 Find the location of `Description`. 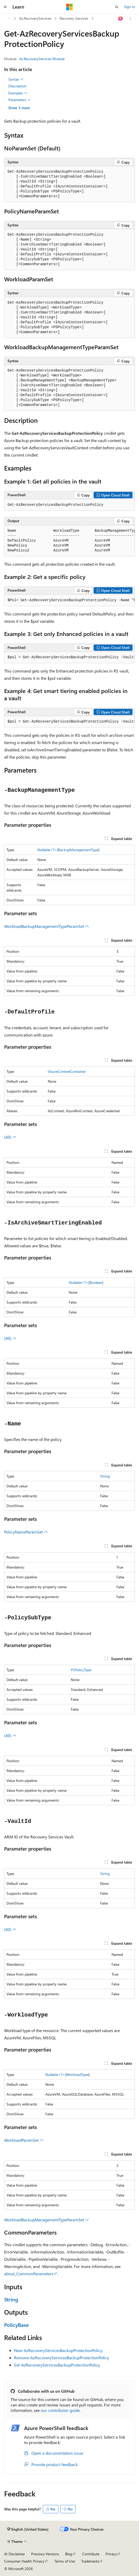

Description is located at coordinates (17, 85).